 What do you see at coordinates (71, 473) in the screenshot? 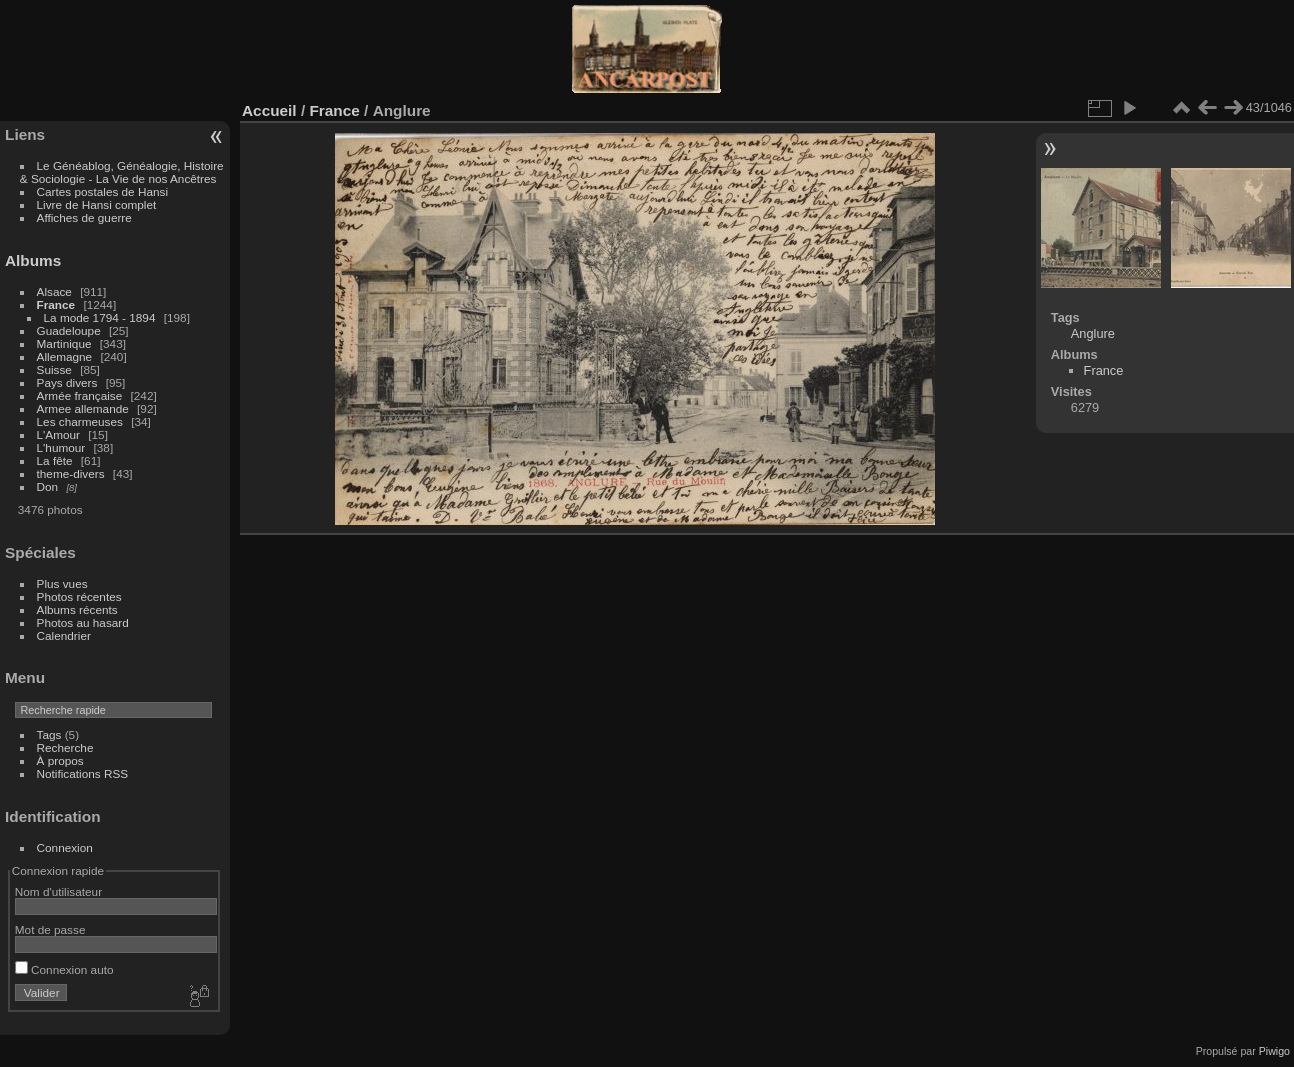
I see `theme-divers` at bounding box center [71, 473].